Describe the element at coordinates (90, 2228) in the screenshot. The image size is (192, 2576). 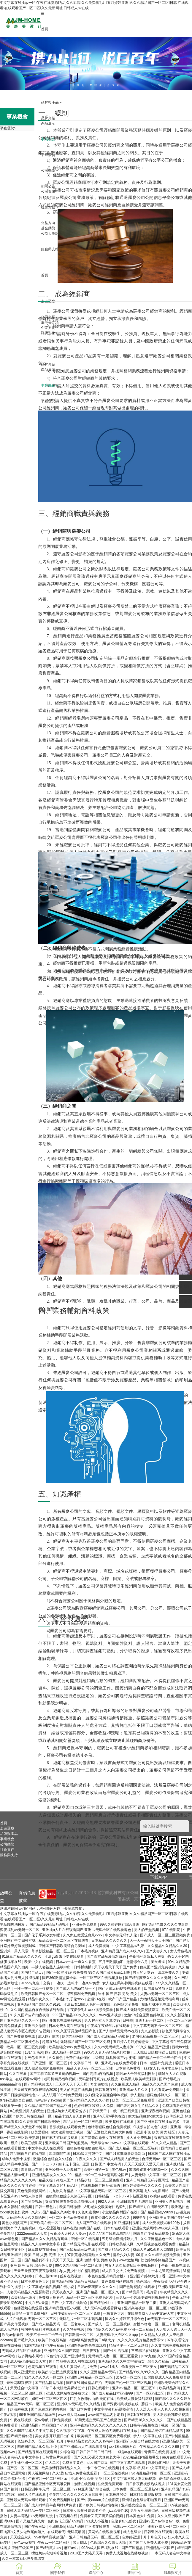
I see `四虎国产在线` at that location.